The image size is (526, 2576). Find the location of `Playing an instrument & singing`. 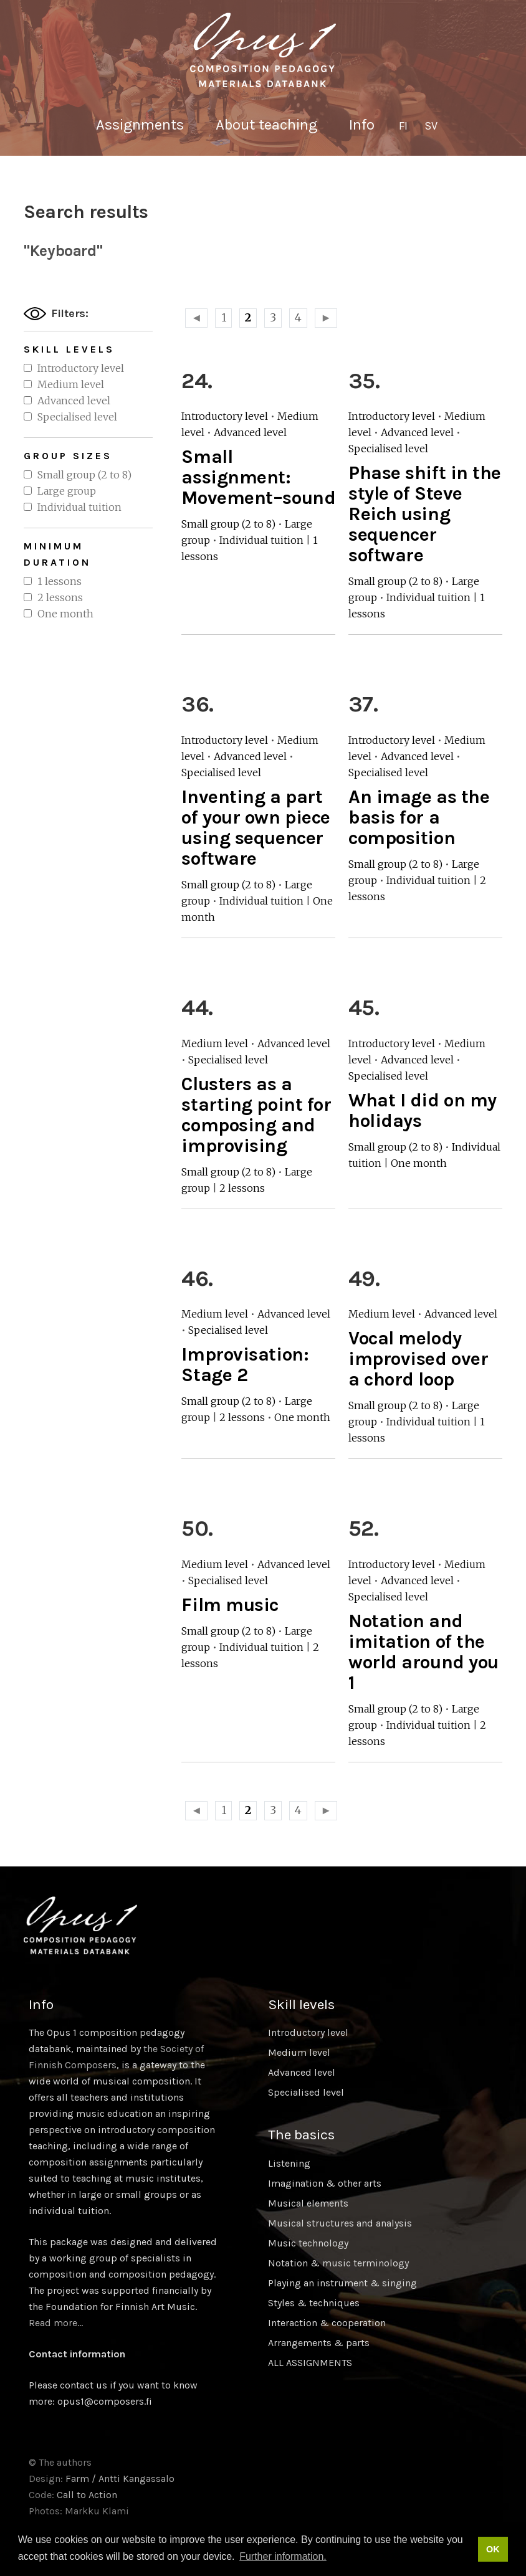

Playing an instrument & singing is located at coordinates (342, 2283).